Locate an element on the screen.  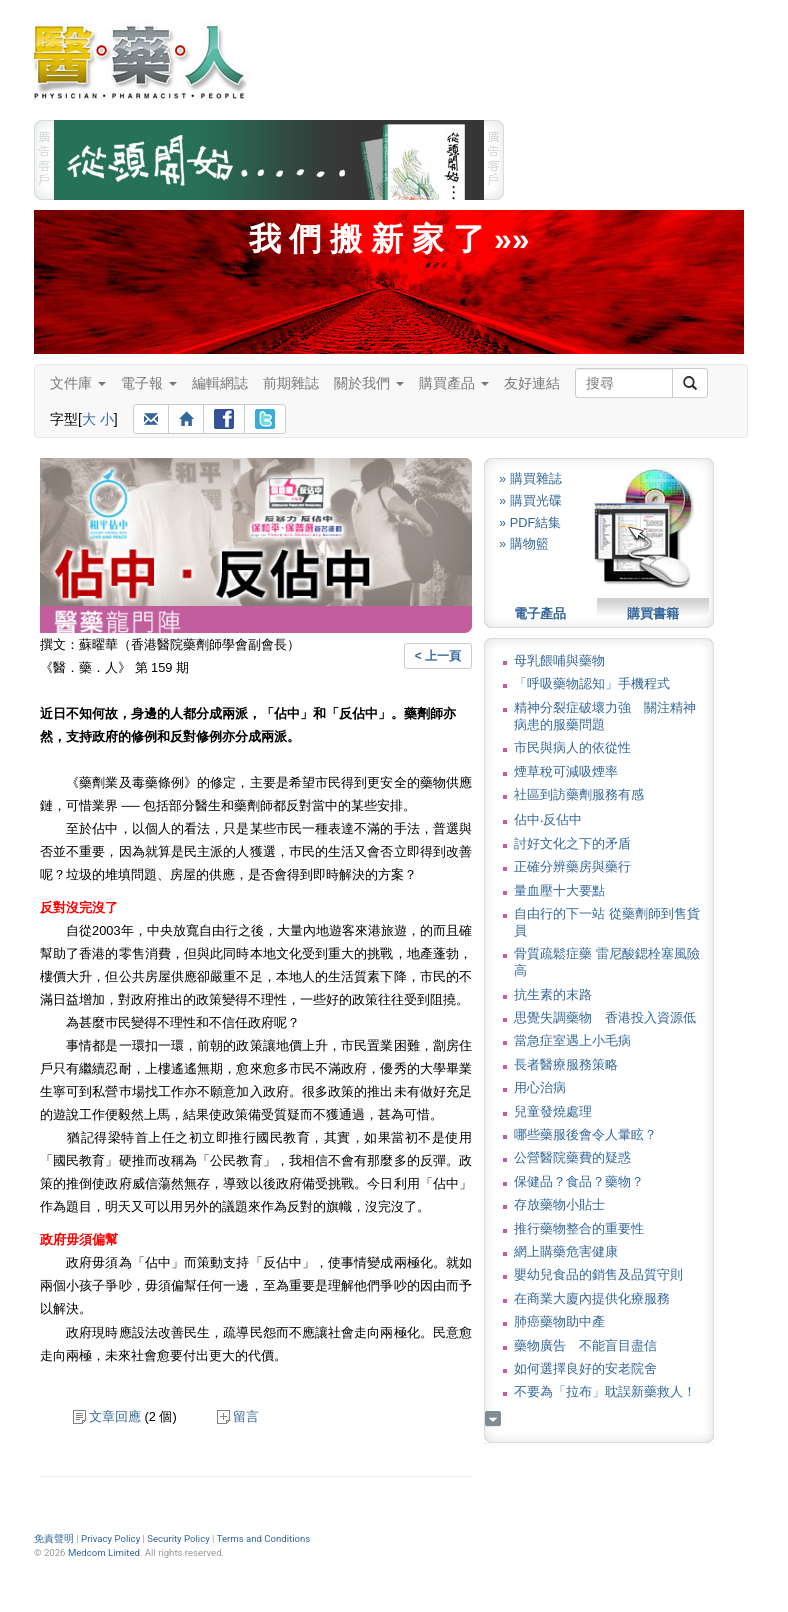
» 購物籃 is located at coordinates (524, 543).